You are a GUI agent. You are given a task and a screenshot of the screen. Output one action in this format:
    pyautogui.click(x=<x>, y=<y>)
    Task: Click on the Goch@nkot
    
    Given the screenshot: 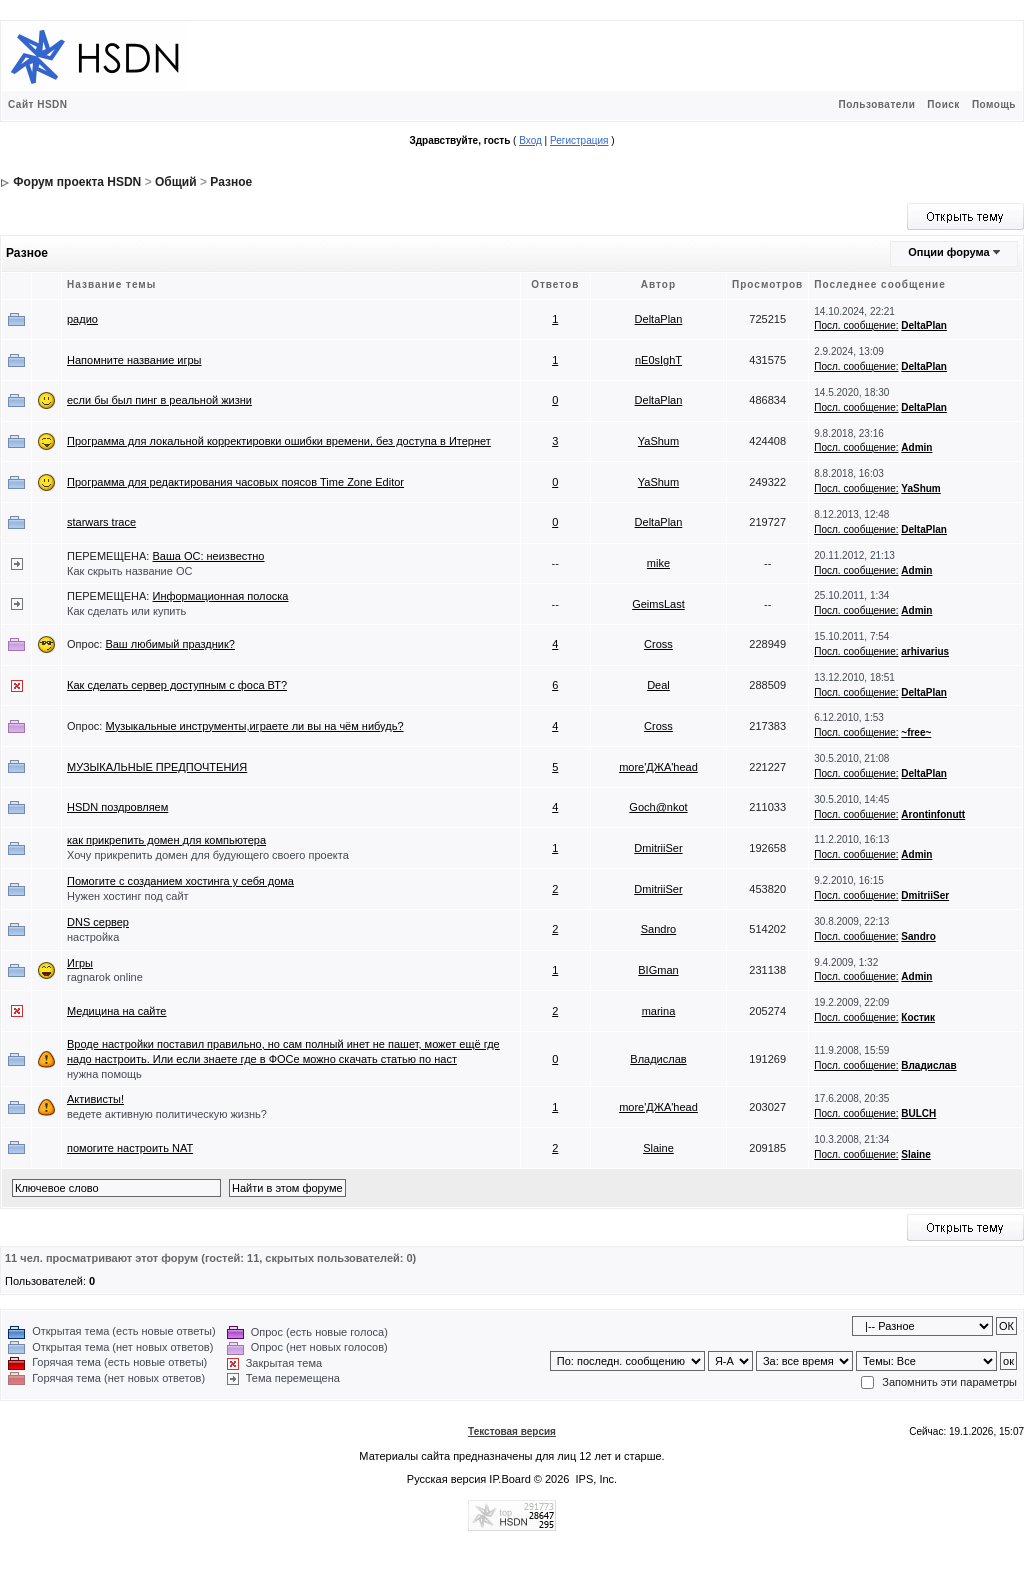 What is the action you would take?
    pyautogui.click(x=658, y=807)
    